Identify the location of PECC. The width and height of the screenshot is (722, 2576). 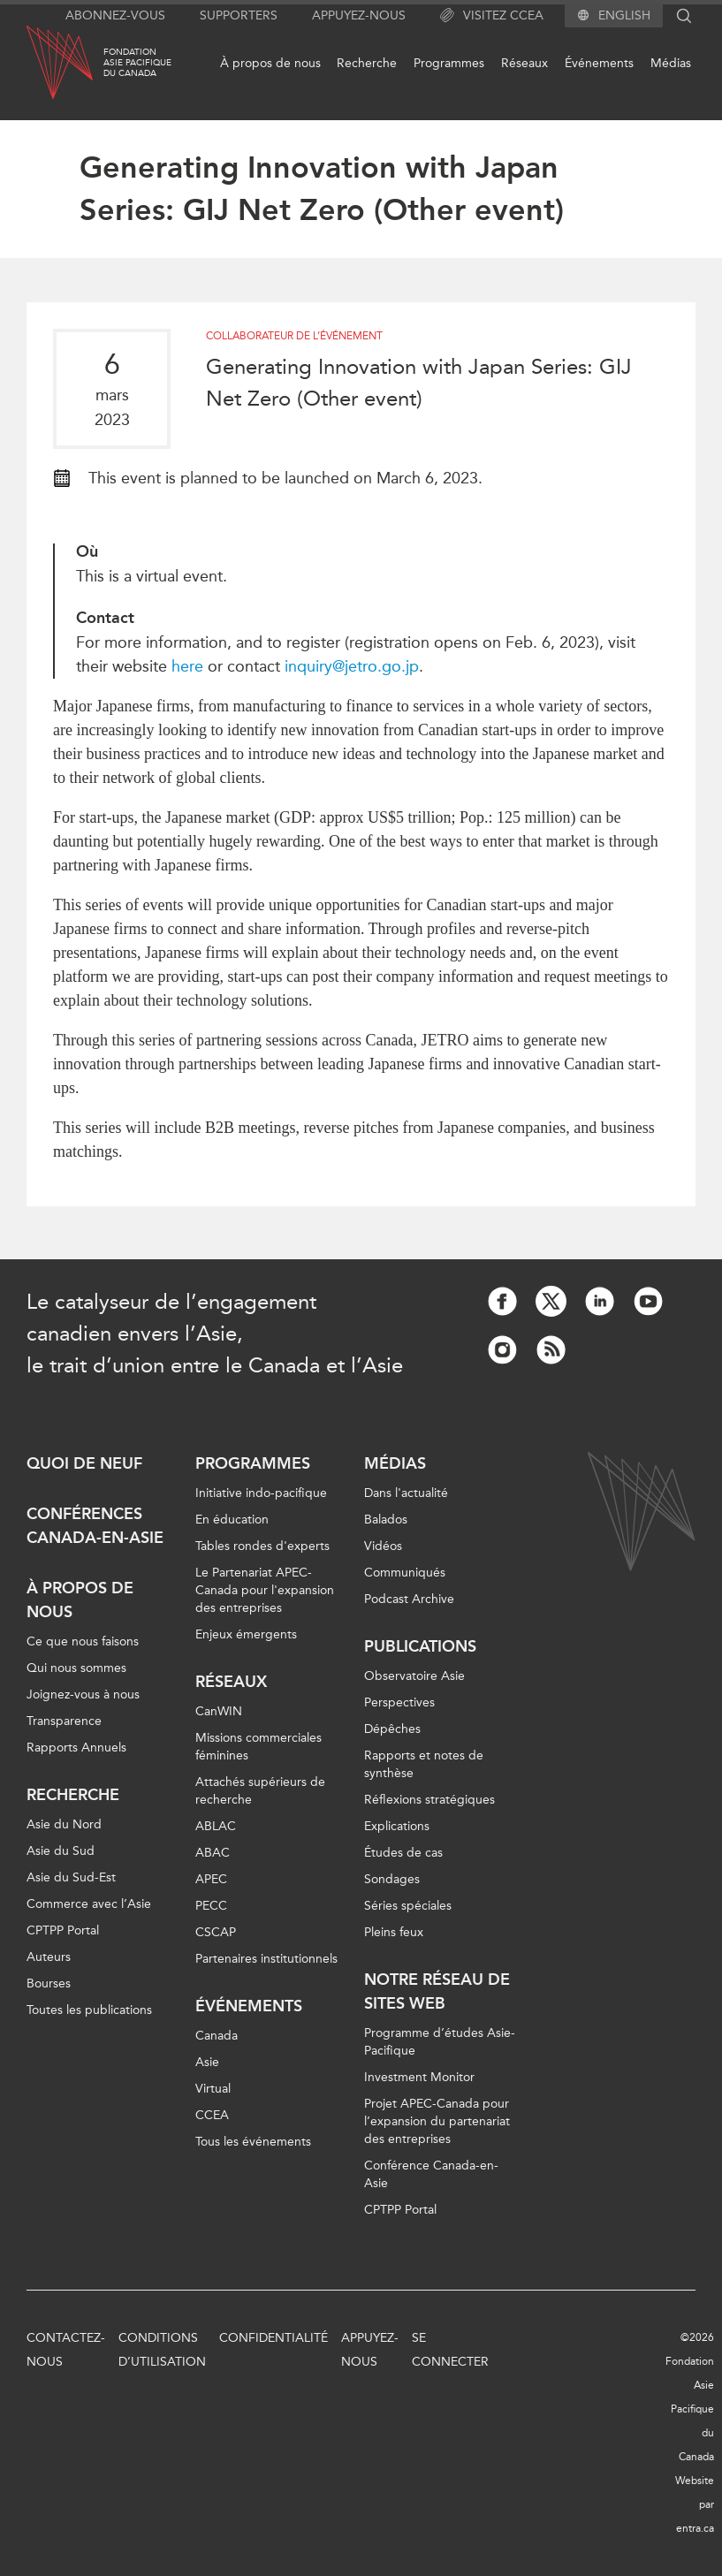
(211, 1905).